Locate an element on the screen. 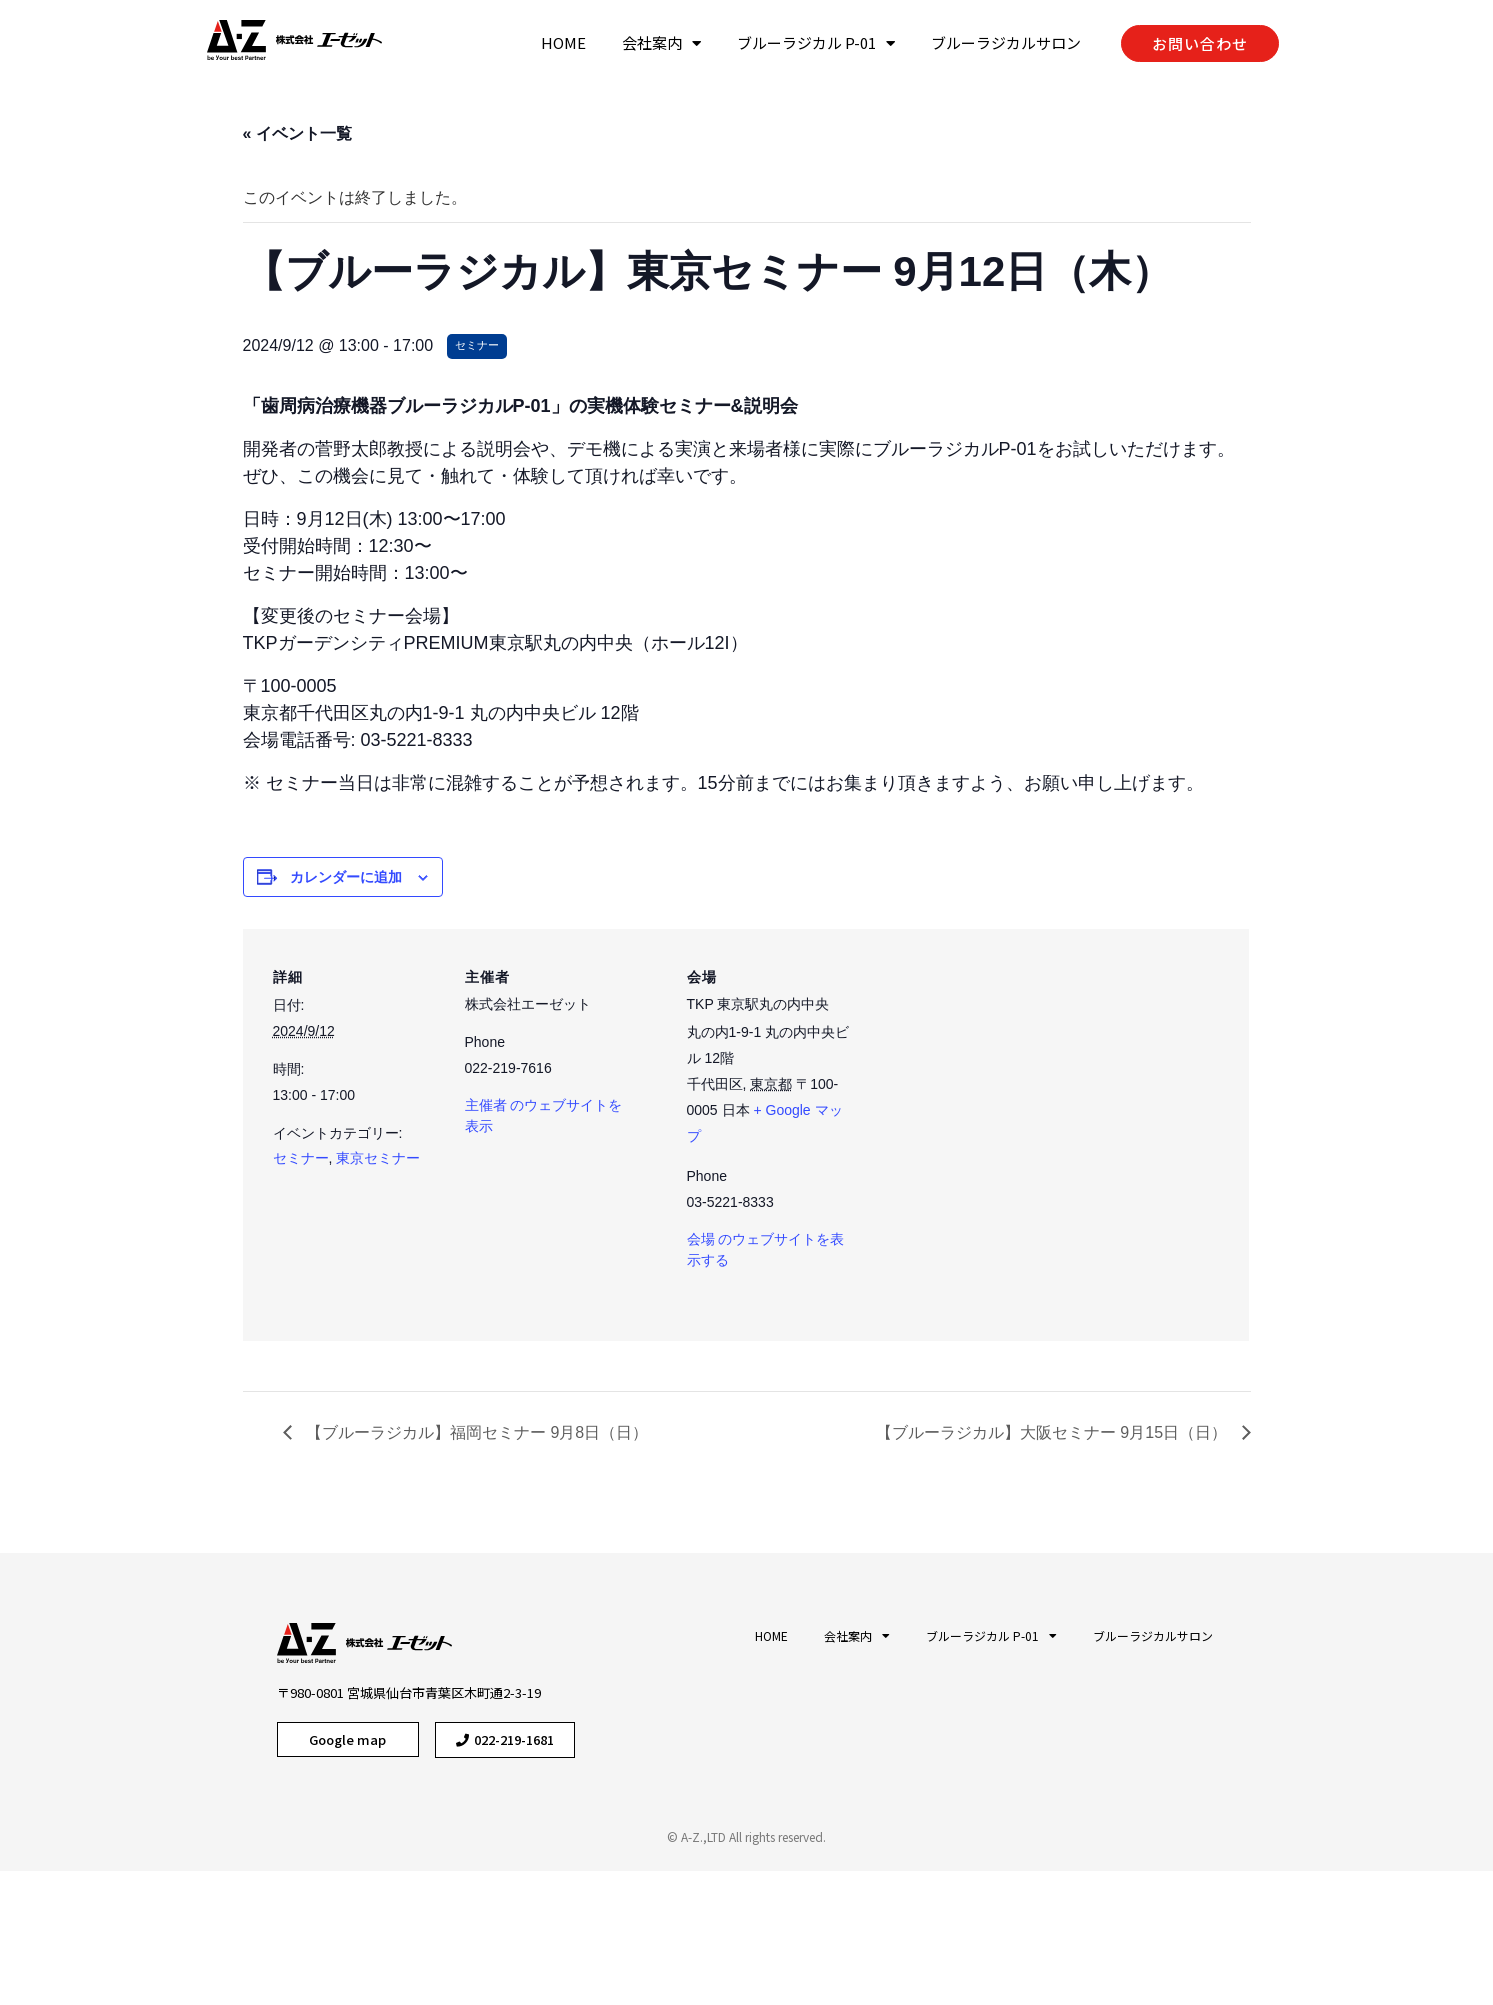 Image resolution: width=1493 pixels, height=2005 pixels. カレンダーに追加 is located at coordinates (346, 877).